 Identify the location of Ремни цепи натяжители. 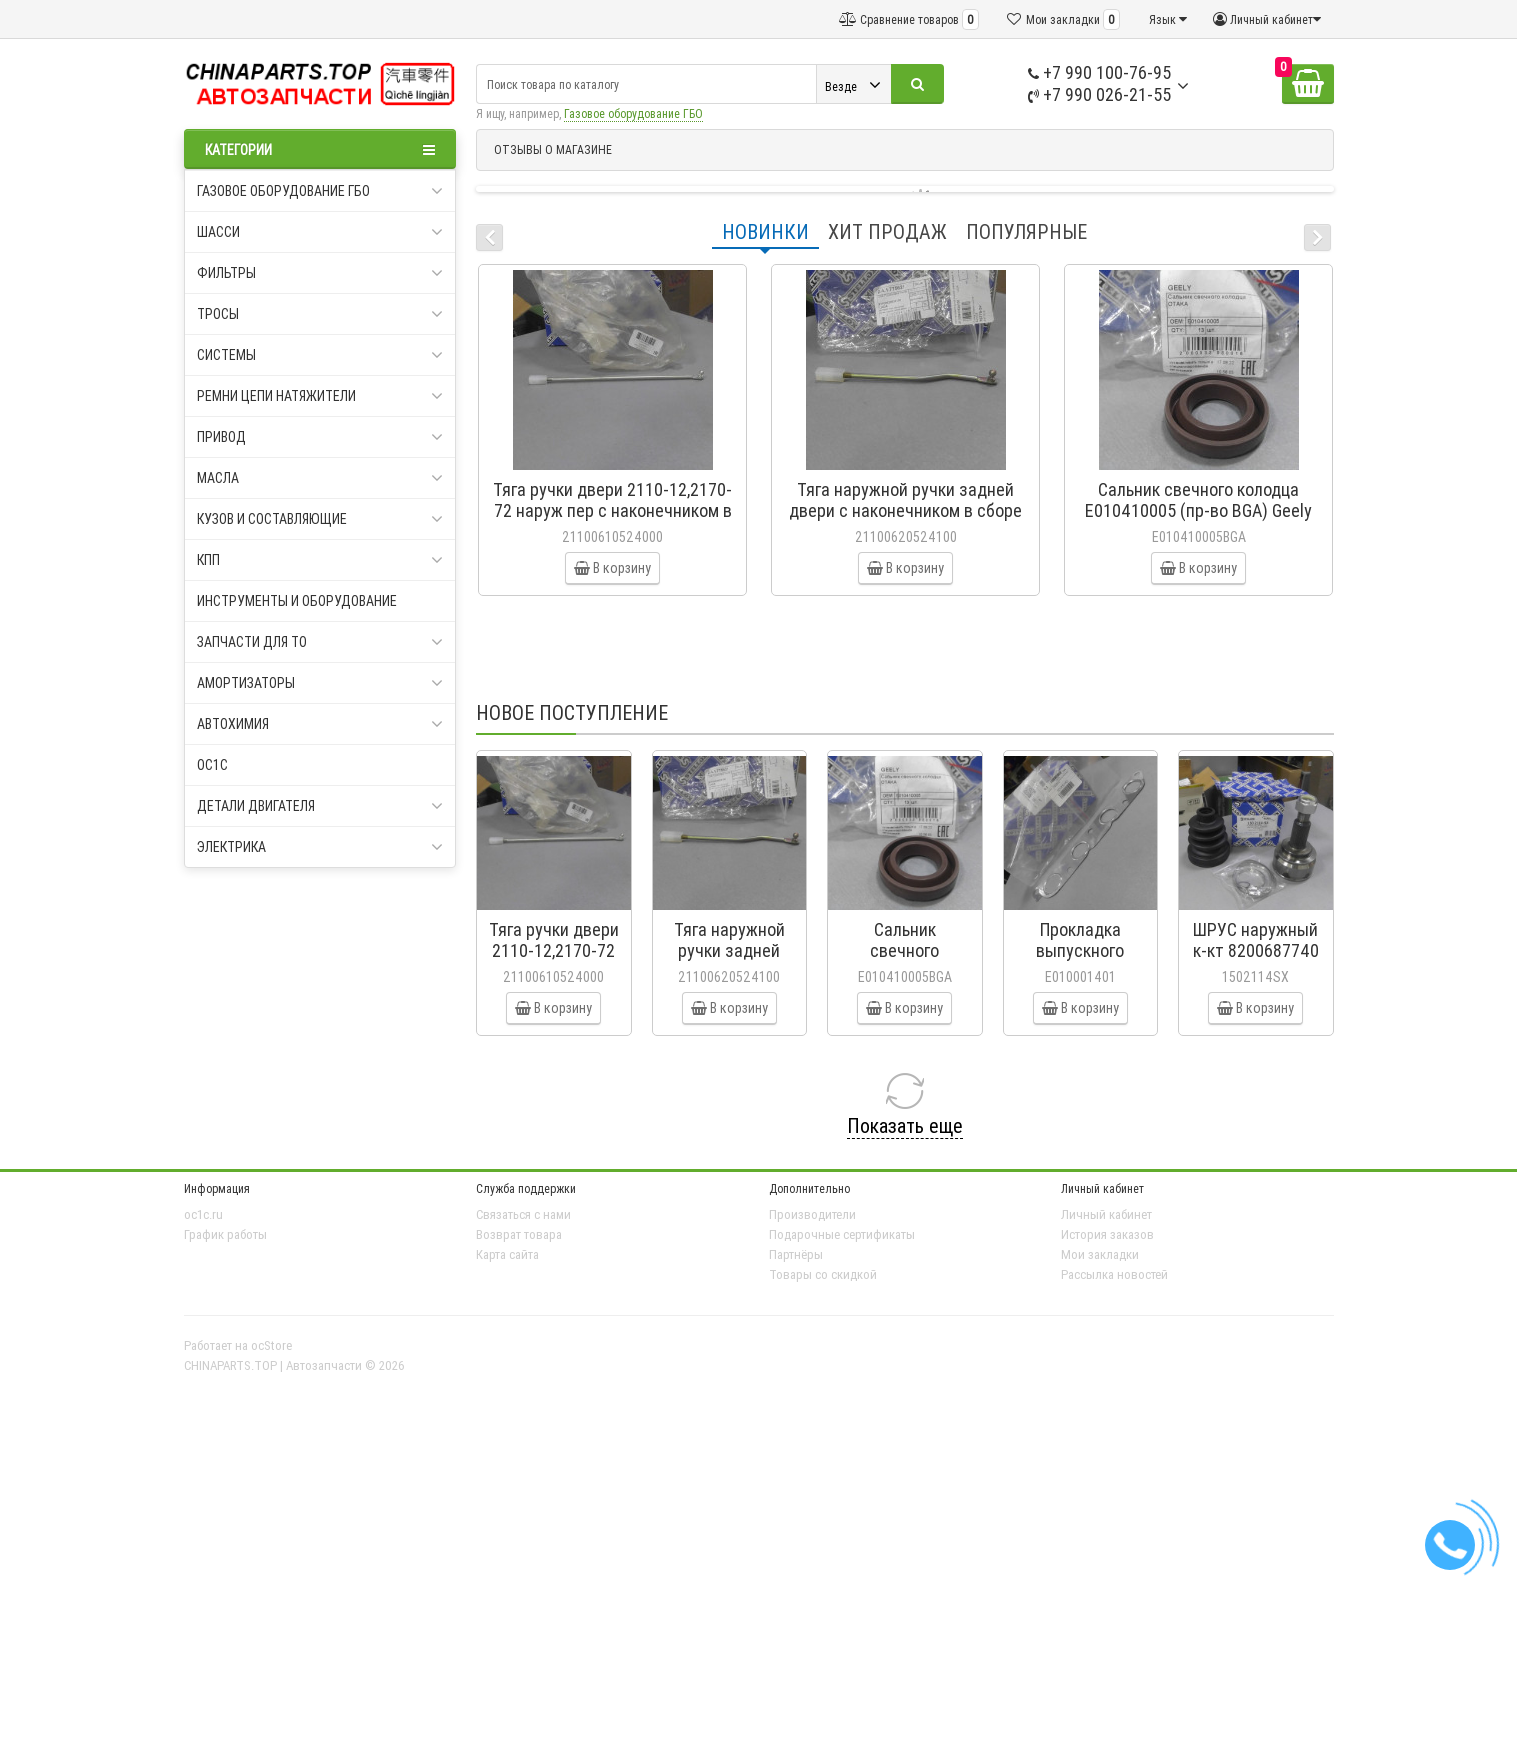
(320, 396).